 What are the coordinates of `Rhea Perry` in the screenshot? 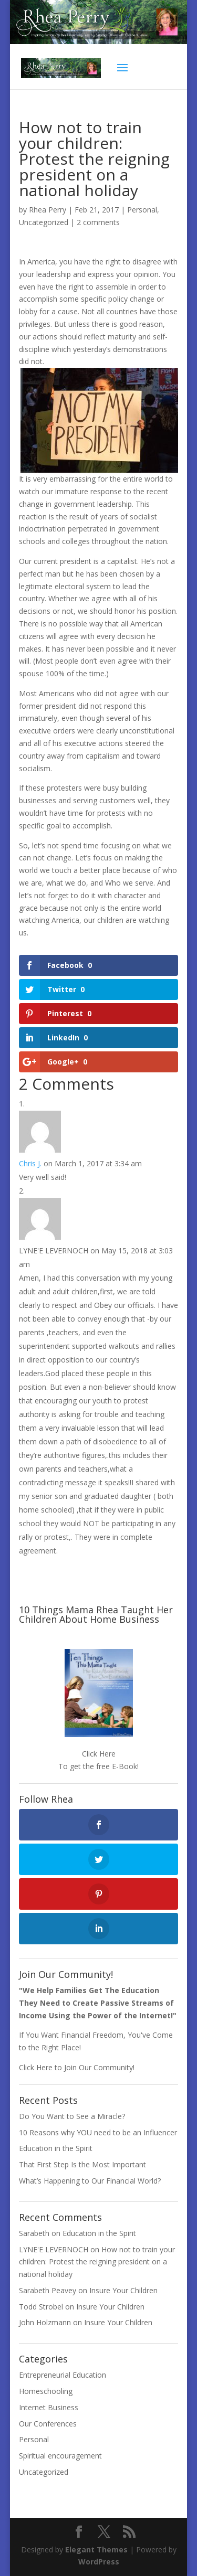 It's located at (47, 210).